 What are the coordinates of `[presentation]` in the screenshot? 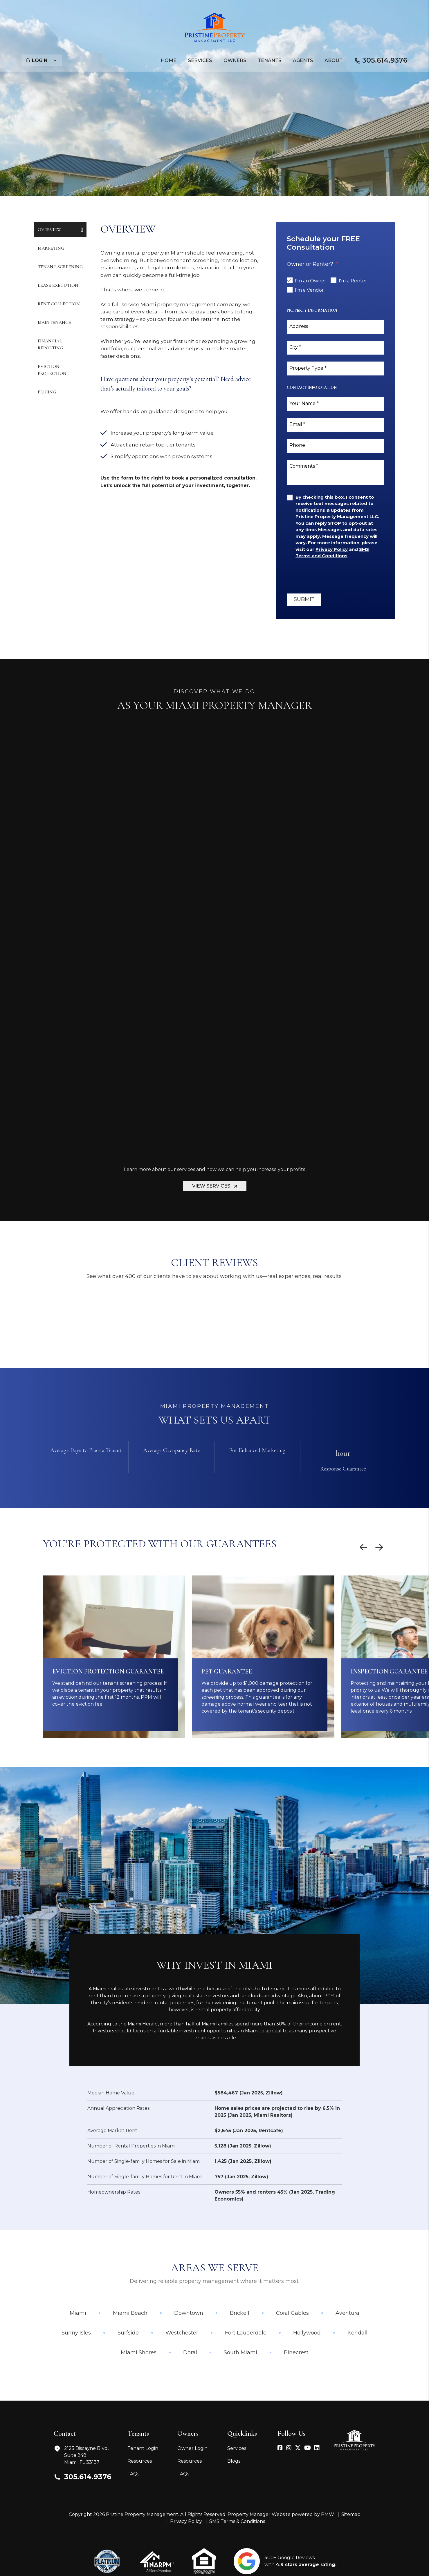 It's located at (331, 576).